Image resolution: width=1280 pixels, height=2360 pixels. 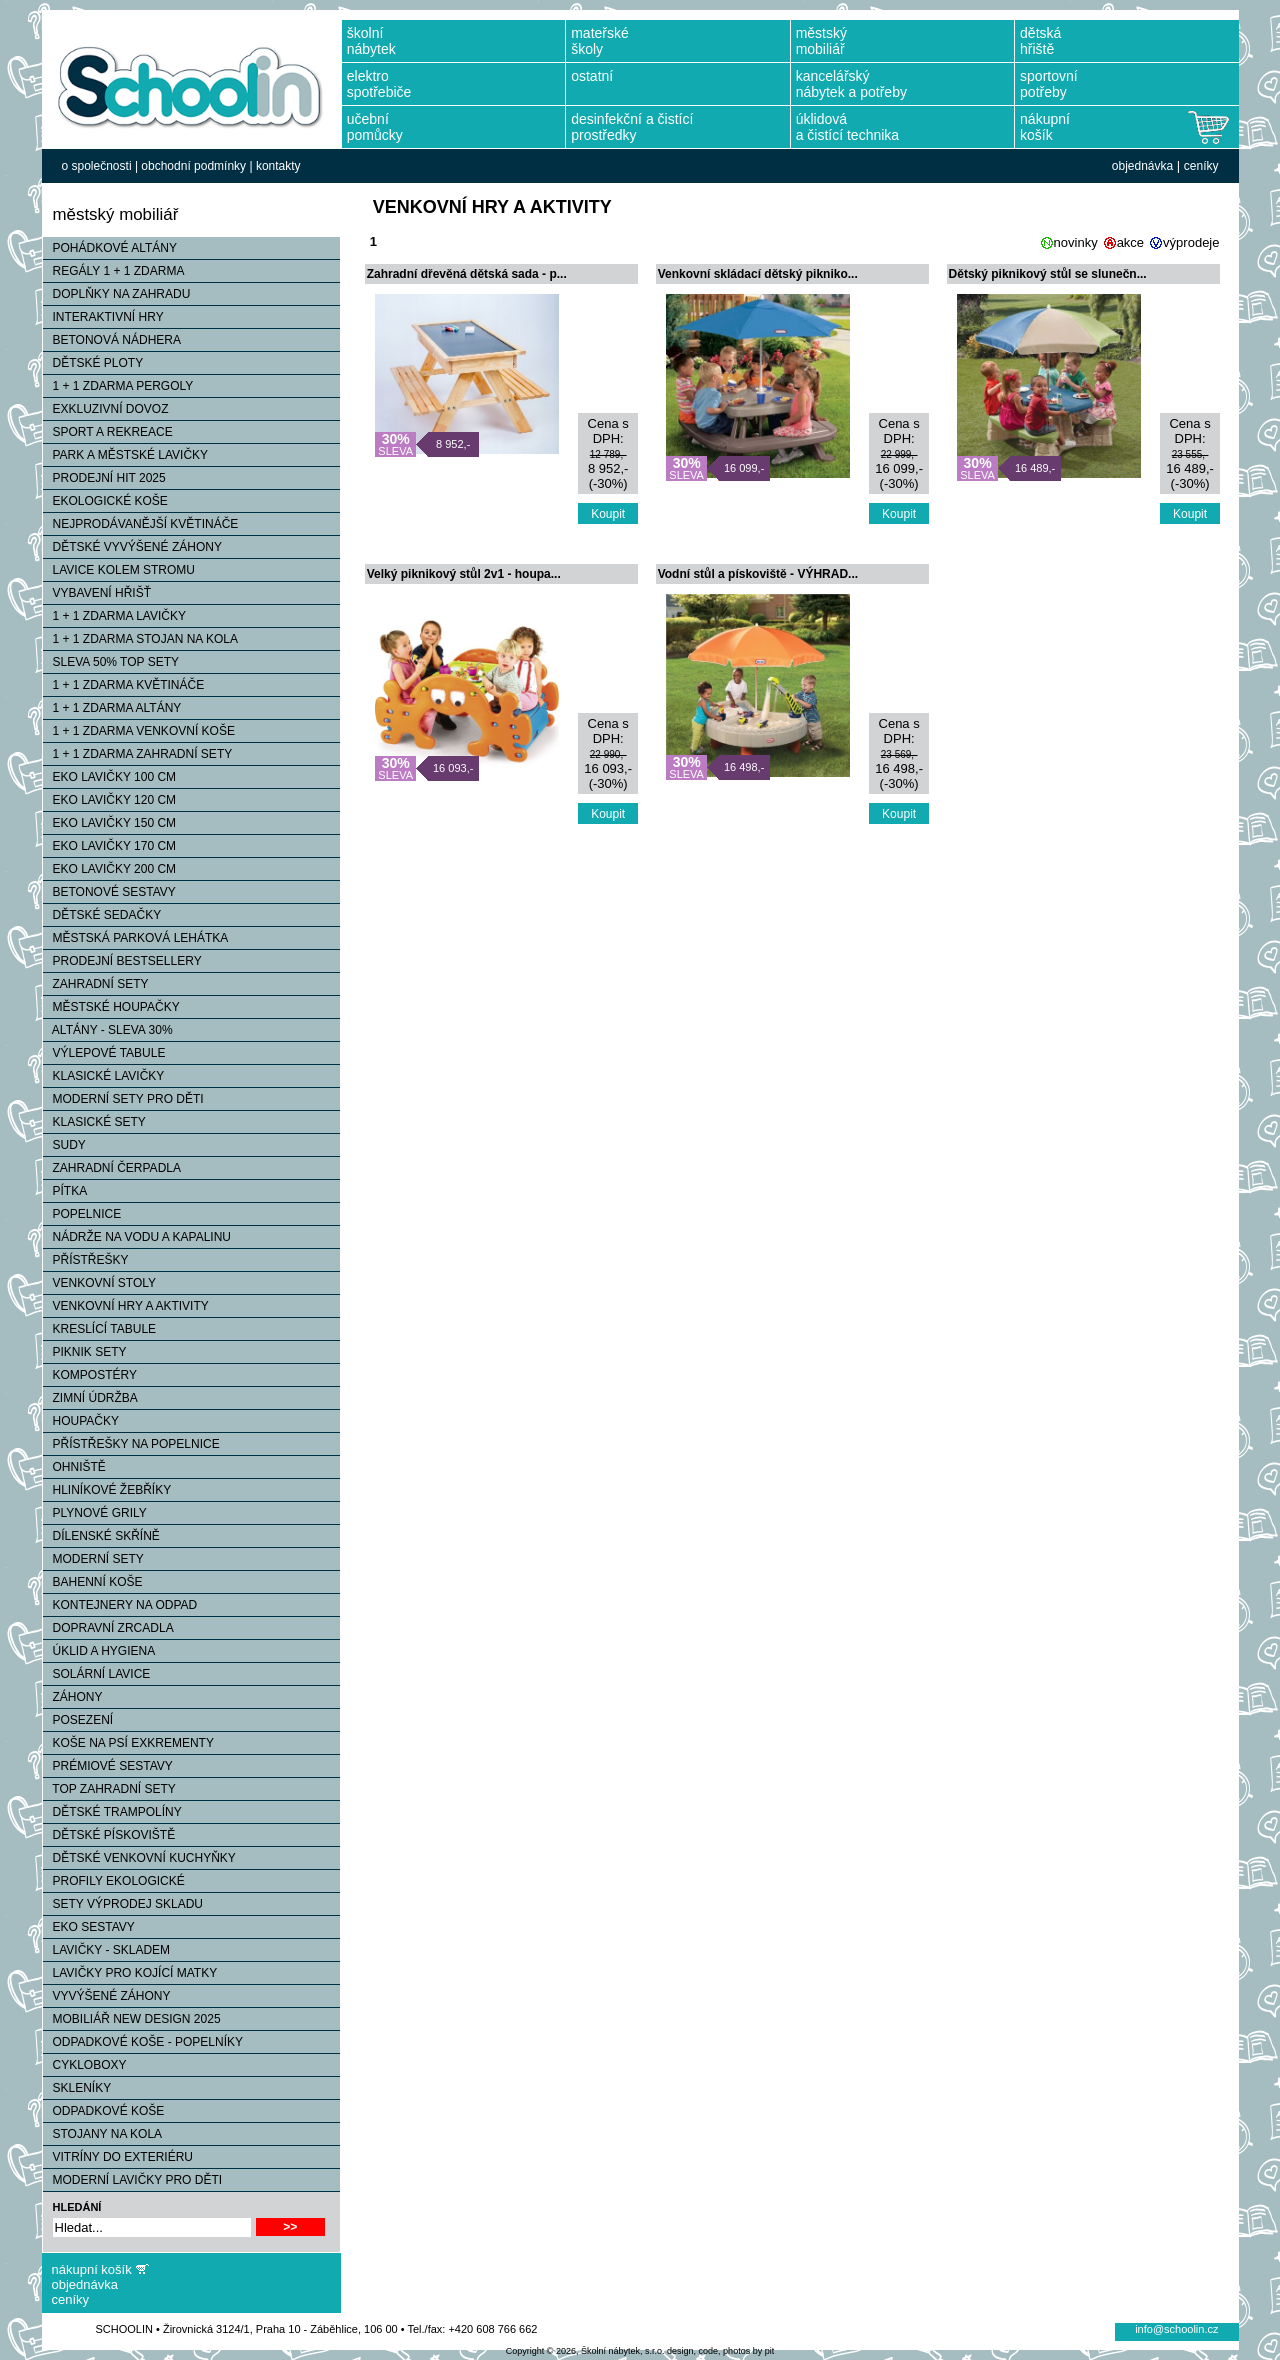 What do you see at coordinates (123, 1904) in the screenshot?
I see `SETY VÝPRODEJ SKLADU` at bounding box center [123, 1904].